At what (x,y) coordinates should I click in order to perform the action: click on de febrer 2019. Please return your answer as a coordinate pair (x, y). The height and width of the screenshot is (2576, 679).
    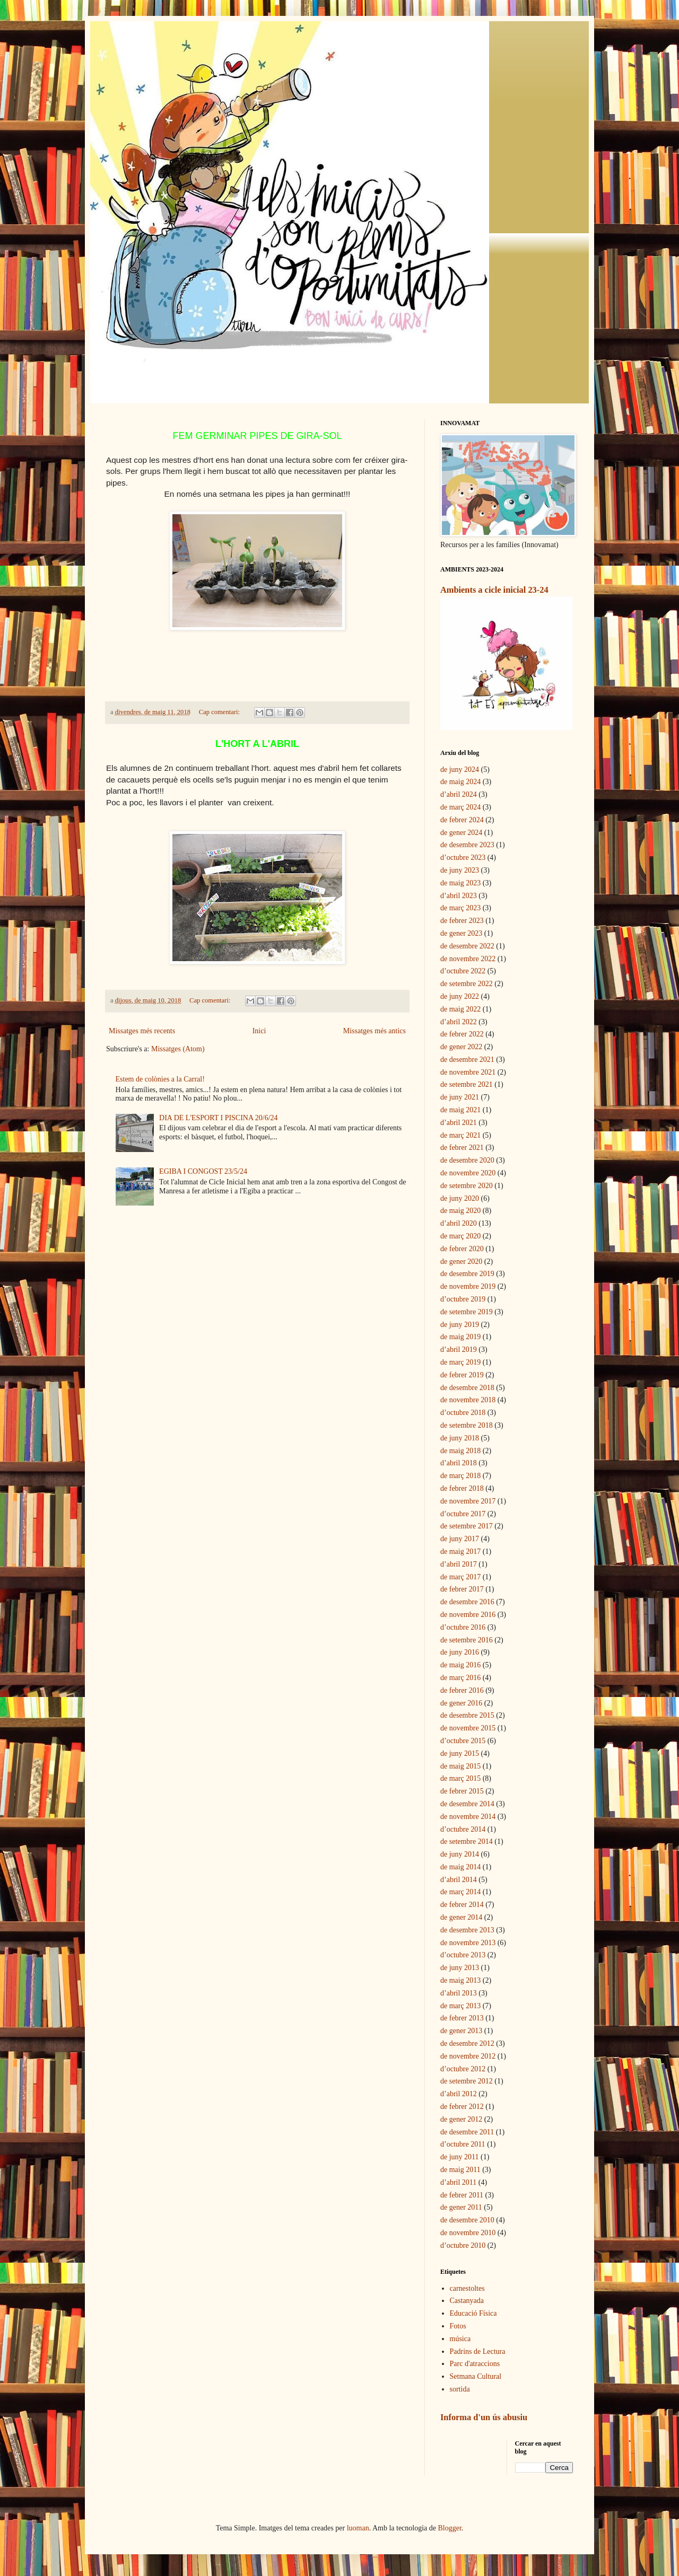
    Looking at the image, I should click on (462, 1375).